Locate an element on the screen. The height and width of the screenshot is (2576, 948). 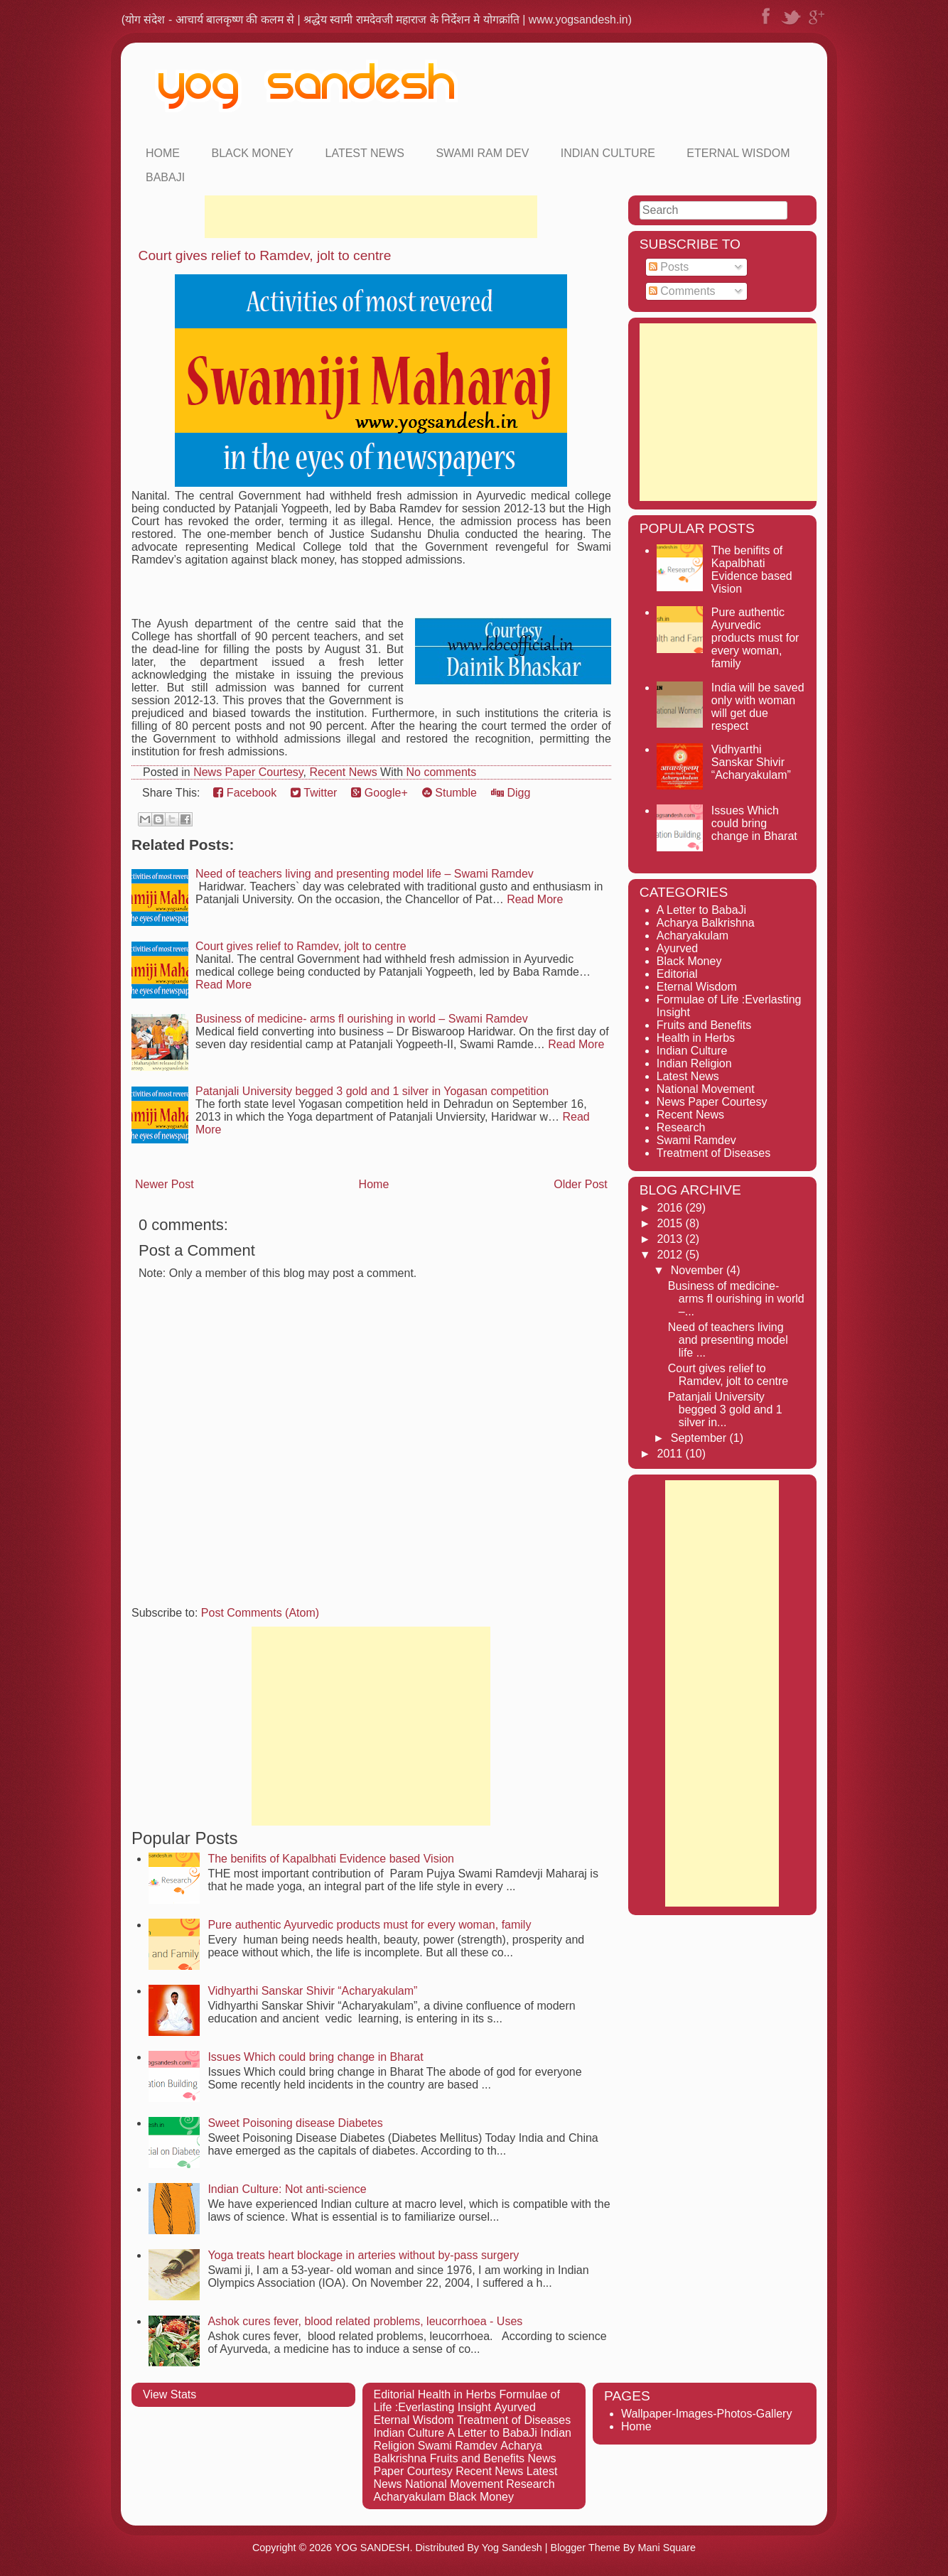
Read More is located at coordinates (535, 899).